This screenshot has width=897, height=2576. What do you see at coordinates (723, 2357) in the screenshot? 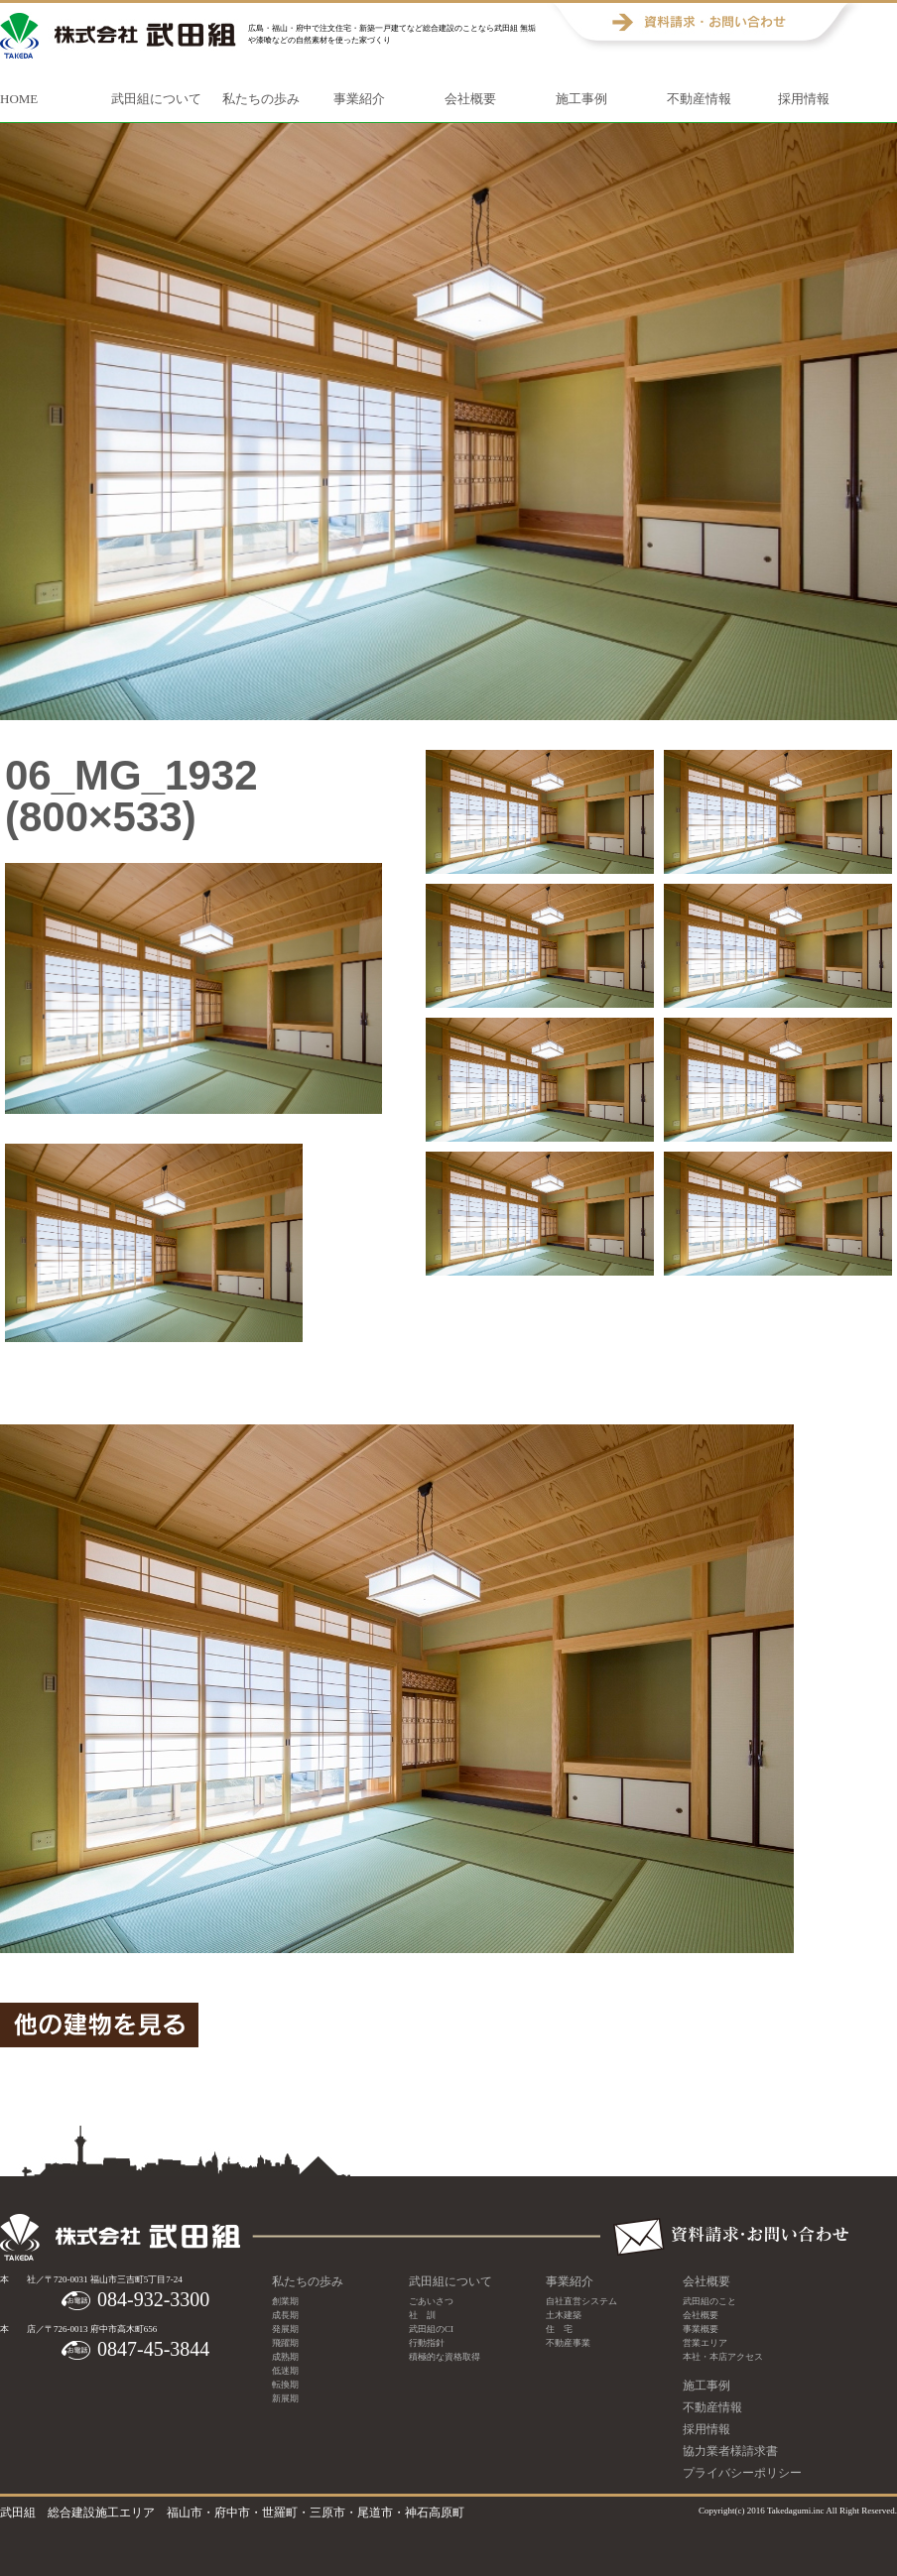
I see `本社・本店アクセス` at bounding box center [723, 2357].